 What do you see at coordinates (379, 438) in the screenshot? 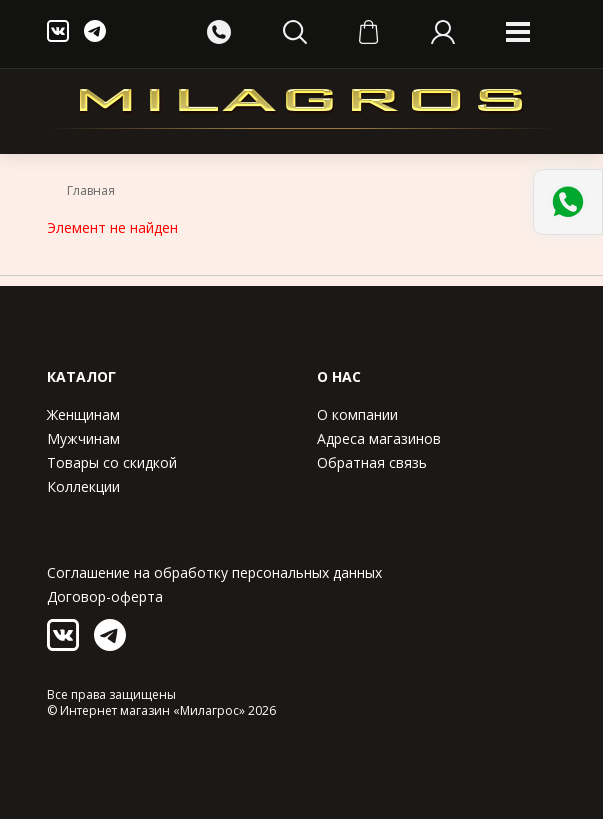
I see `Адреса магазинов` at bounding box center [379, 438].